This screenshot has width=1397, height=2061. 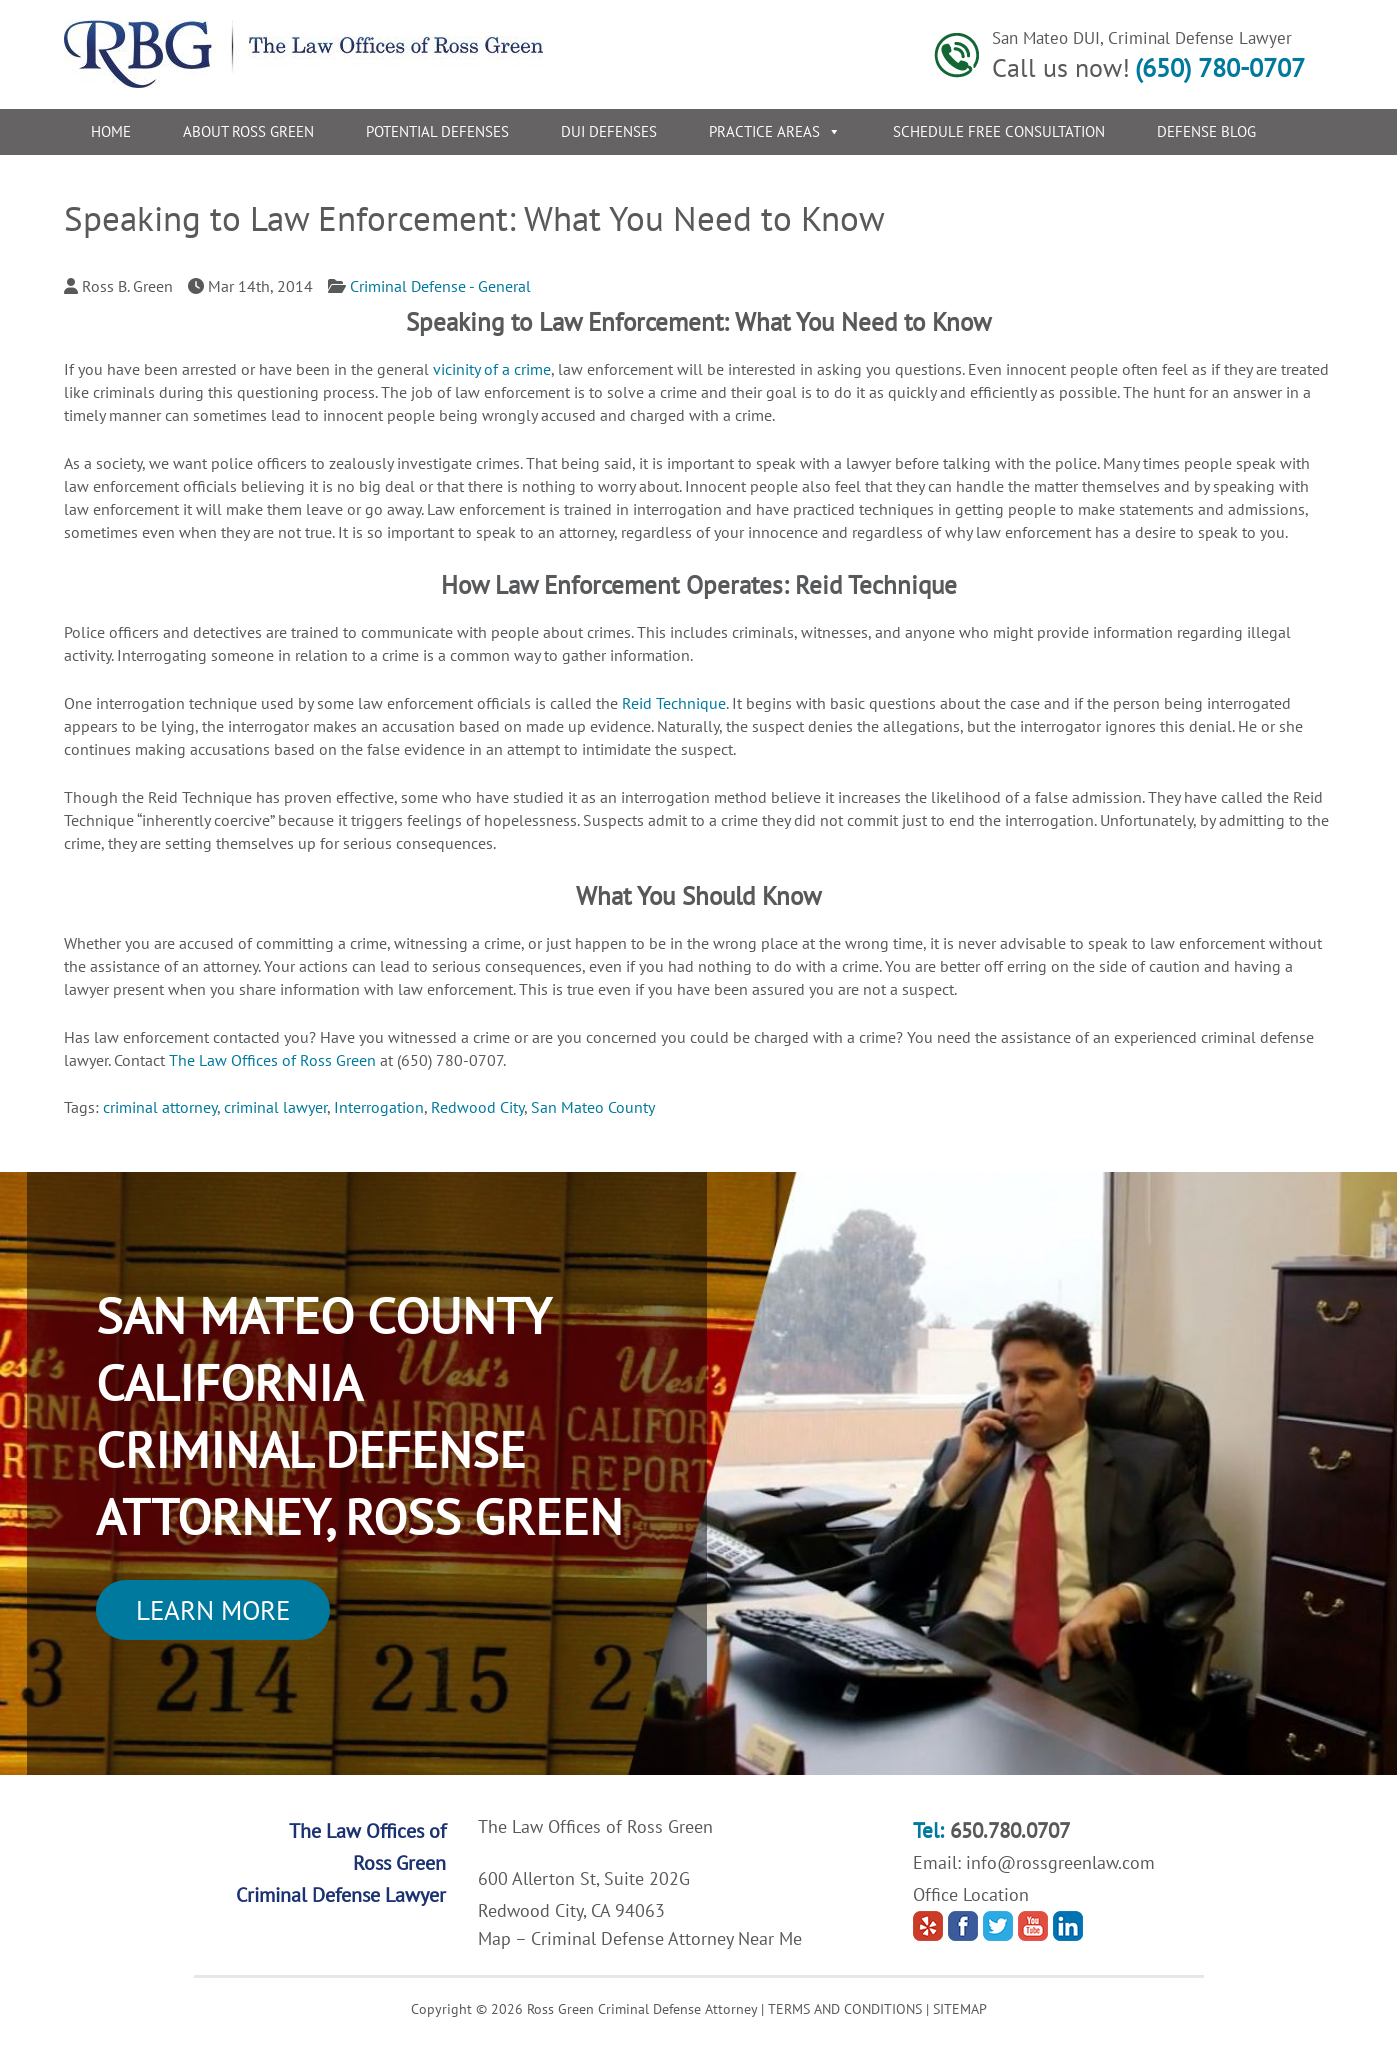 What do you see at coordinates (845, 2009) in the screenshot?
I see `TERMS AND CONDITIONS` at bounding box center [845, 2009].